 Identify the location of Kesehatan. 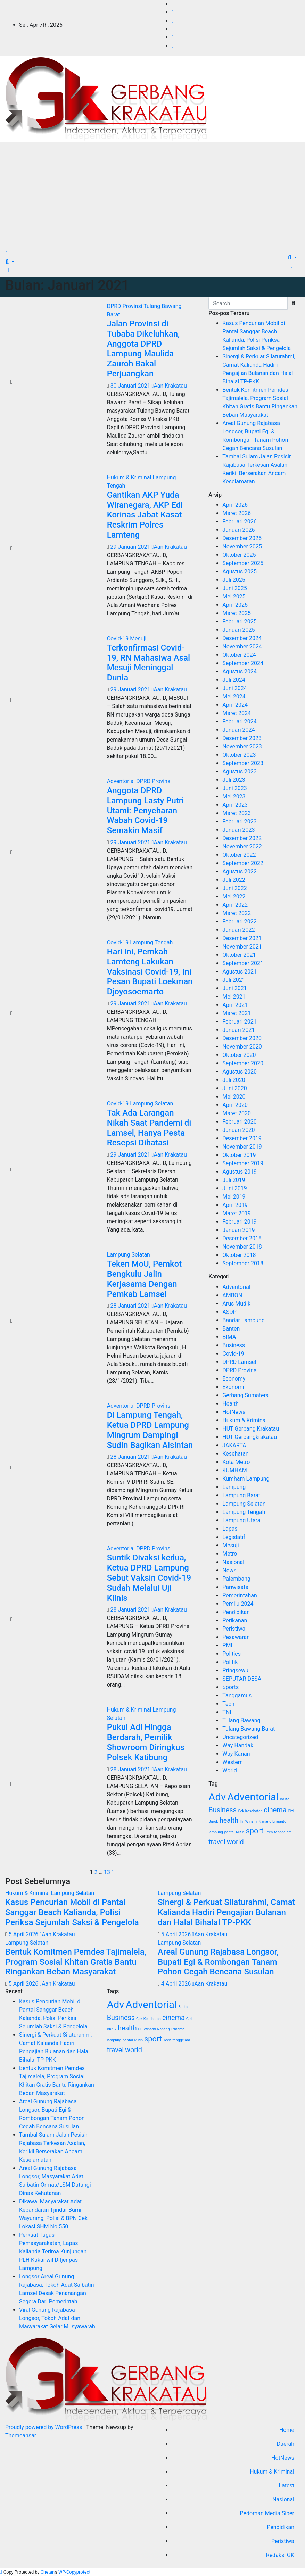
(235, 1453).